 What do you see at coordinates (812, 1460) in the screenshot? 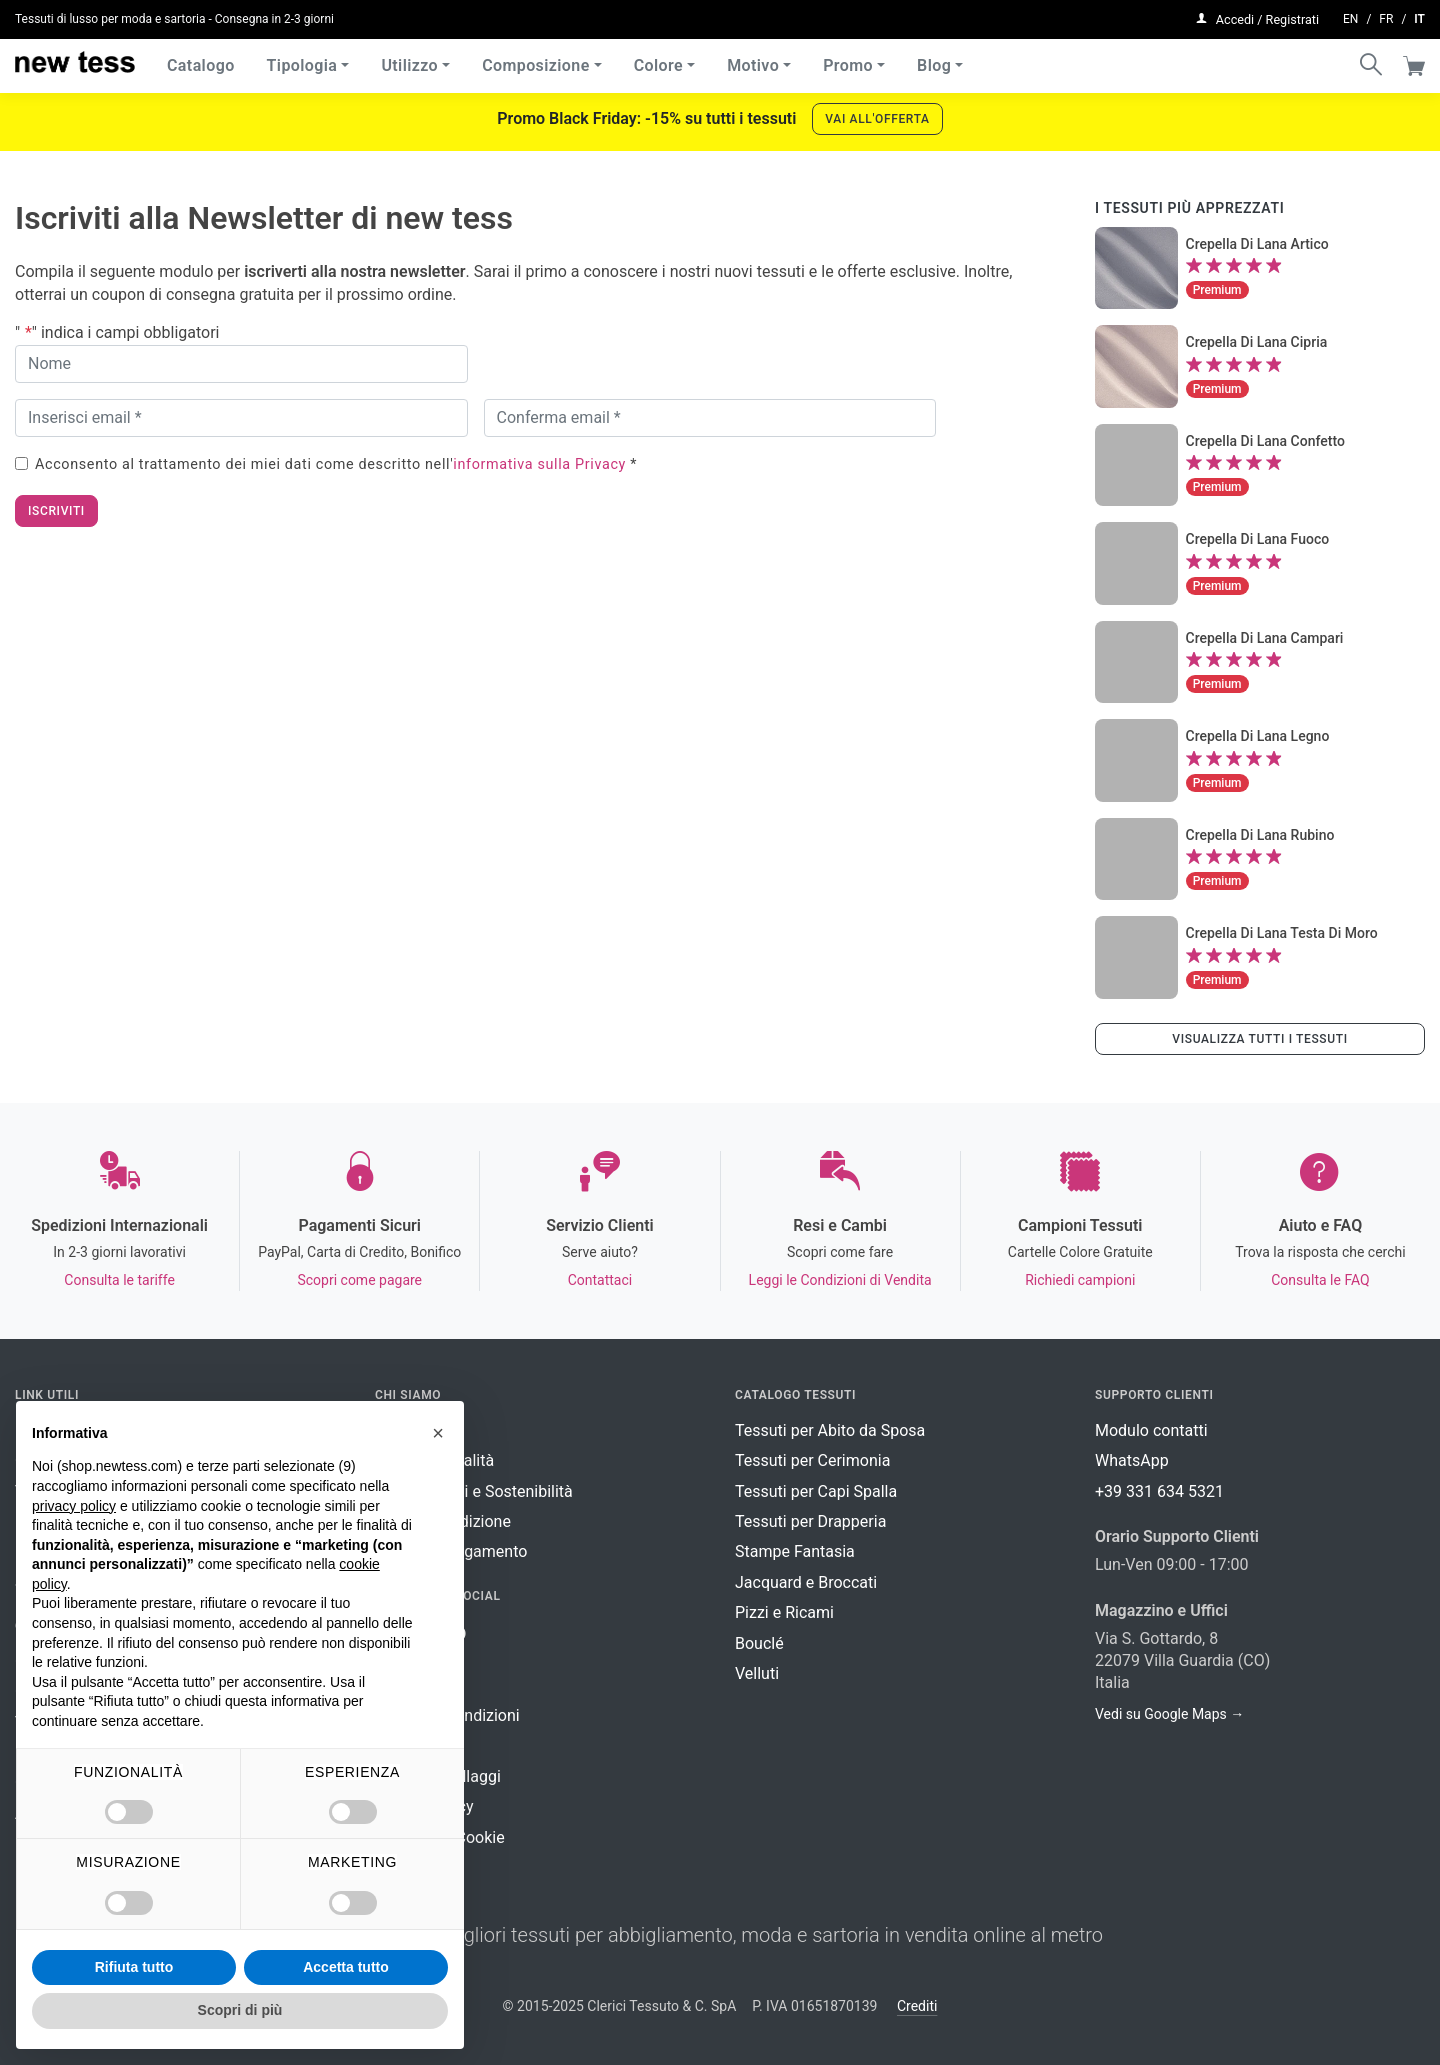
I see `Tessuti per Cerimonia` at bounding box center [812, 1460].